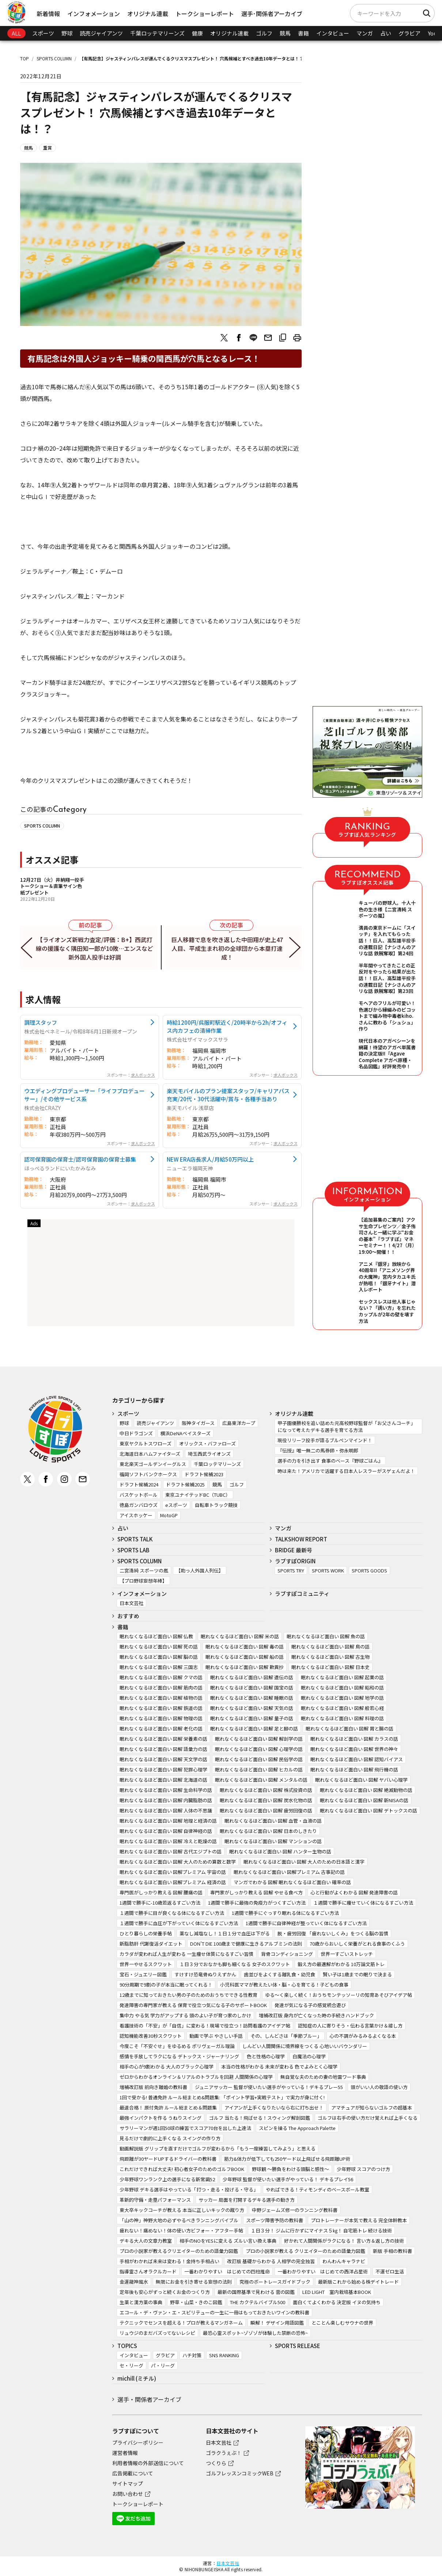 The height and width of the screenshot is (2576, 442). I want to click on 眠れなくなるほど面白い 図解 天文学の話, so click(163, 1759).